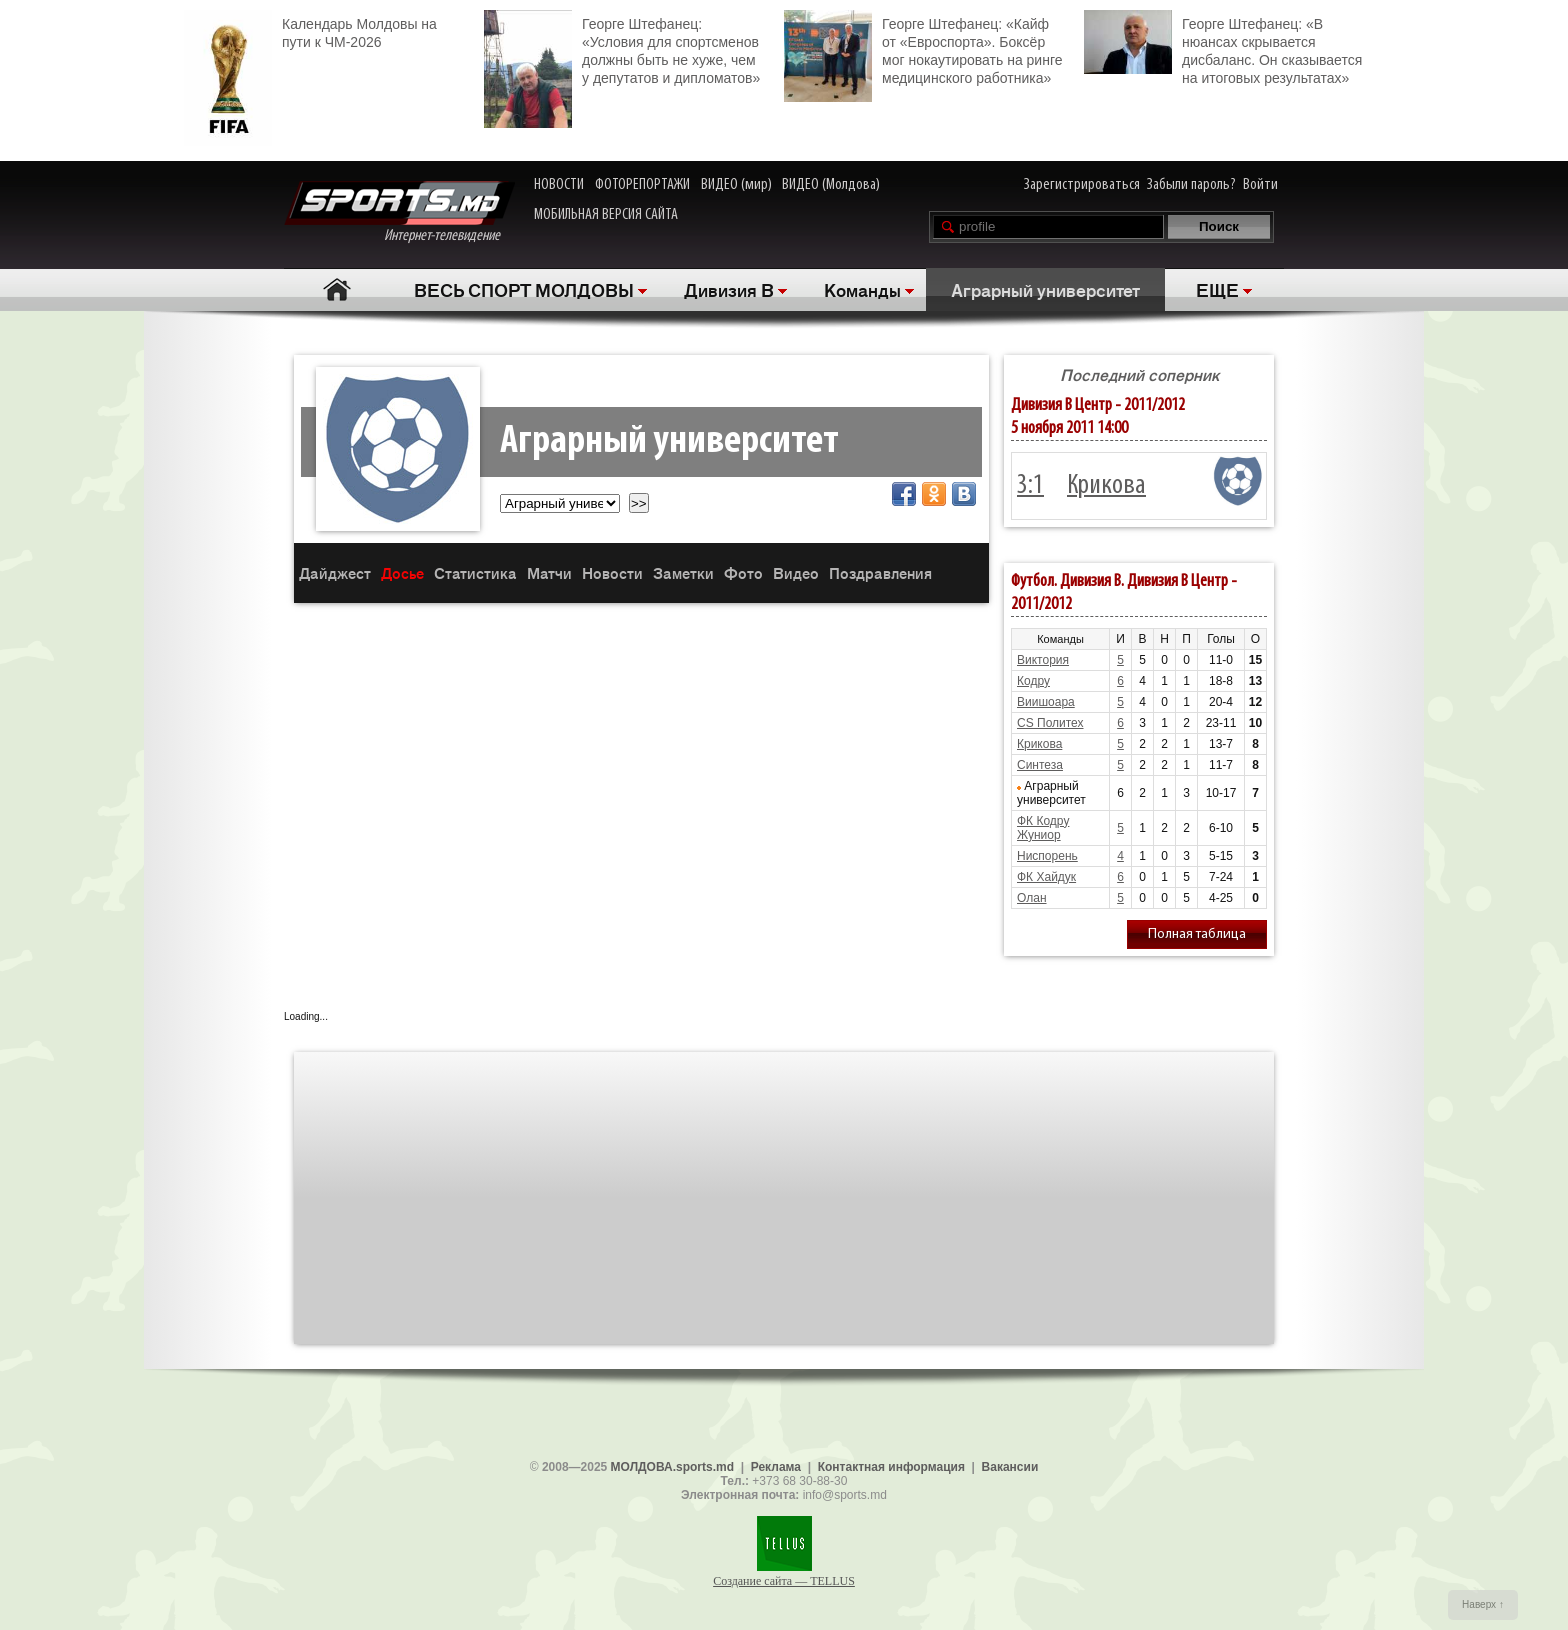  I want to click on Виктория, so click(1043, 660).